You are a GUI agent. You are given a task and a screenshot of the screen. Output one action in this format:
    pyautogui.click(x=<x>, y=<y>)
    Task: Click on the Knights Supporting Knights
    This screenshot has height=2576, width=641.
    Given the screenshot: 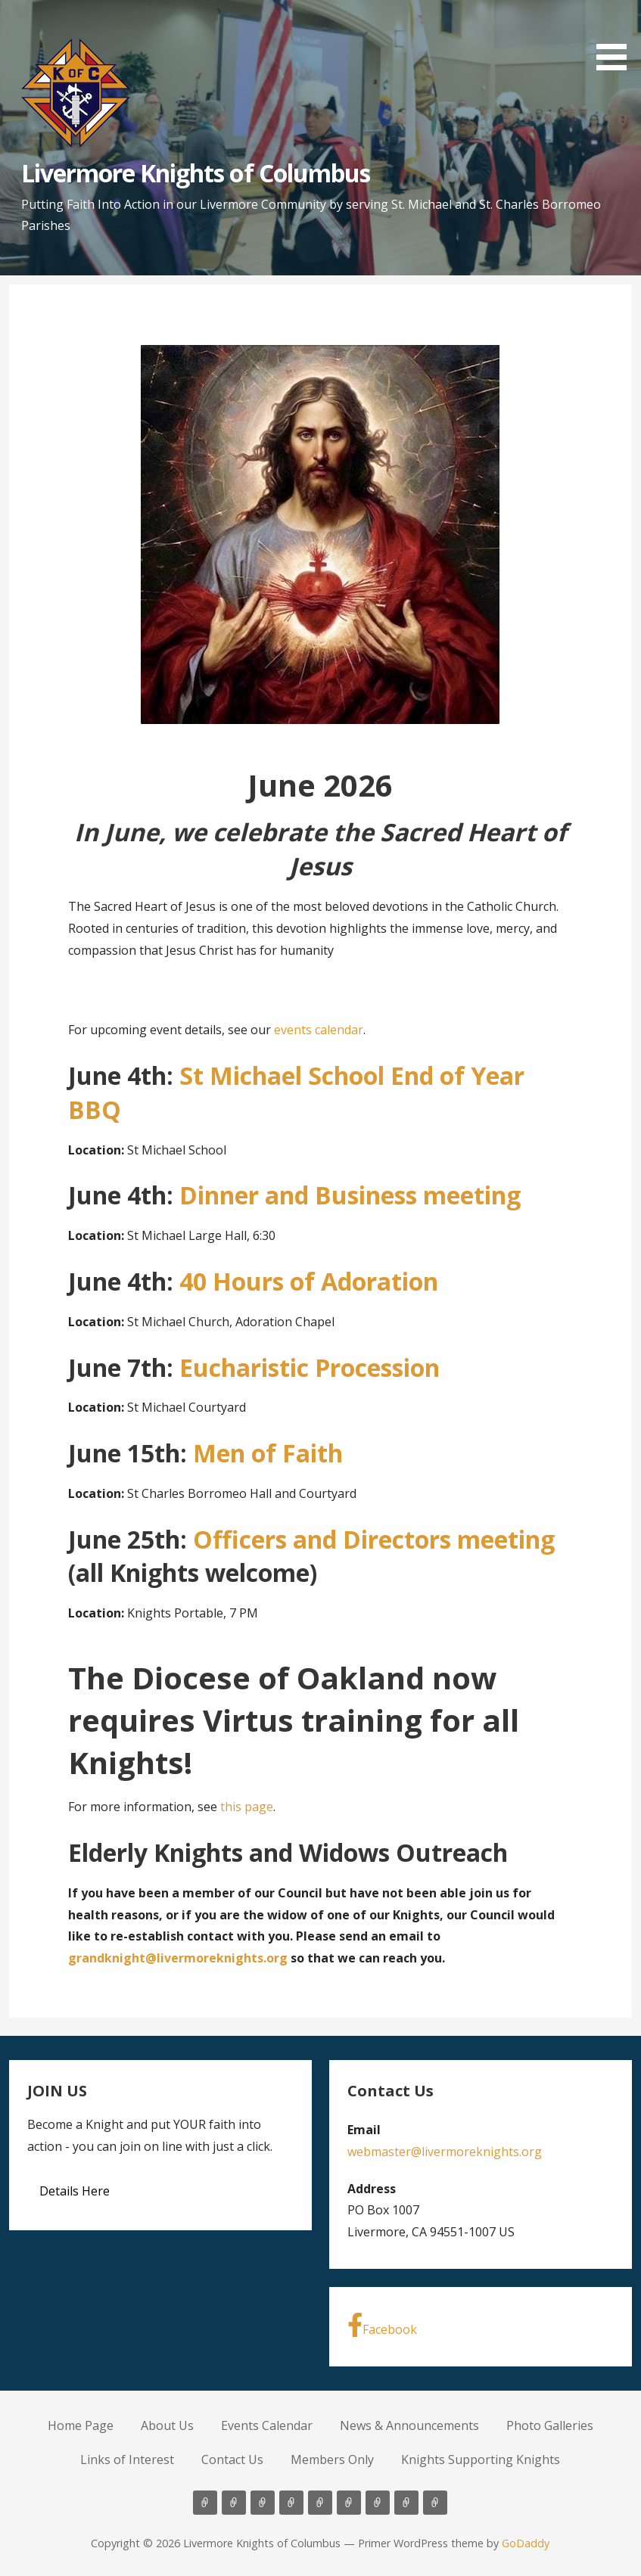 What is the action you would take?
    pyautogui.click(x=480, y=2459)
    